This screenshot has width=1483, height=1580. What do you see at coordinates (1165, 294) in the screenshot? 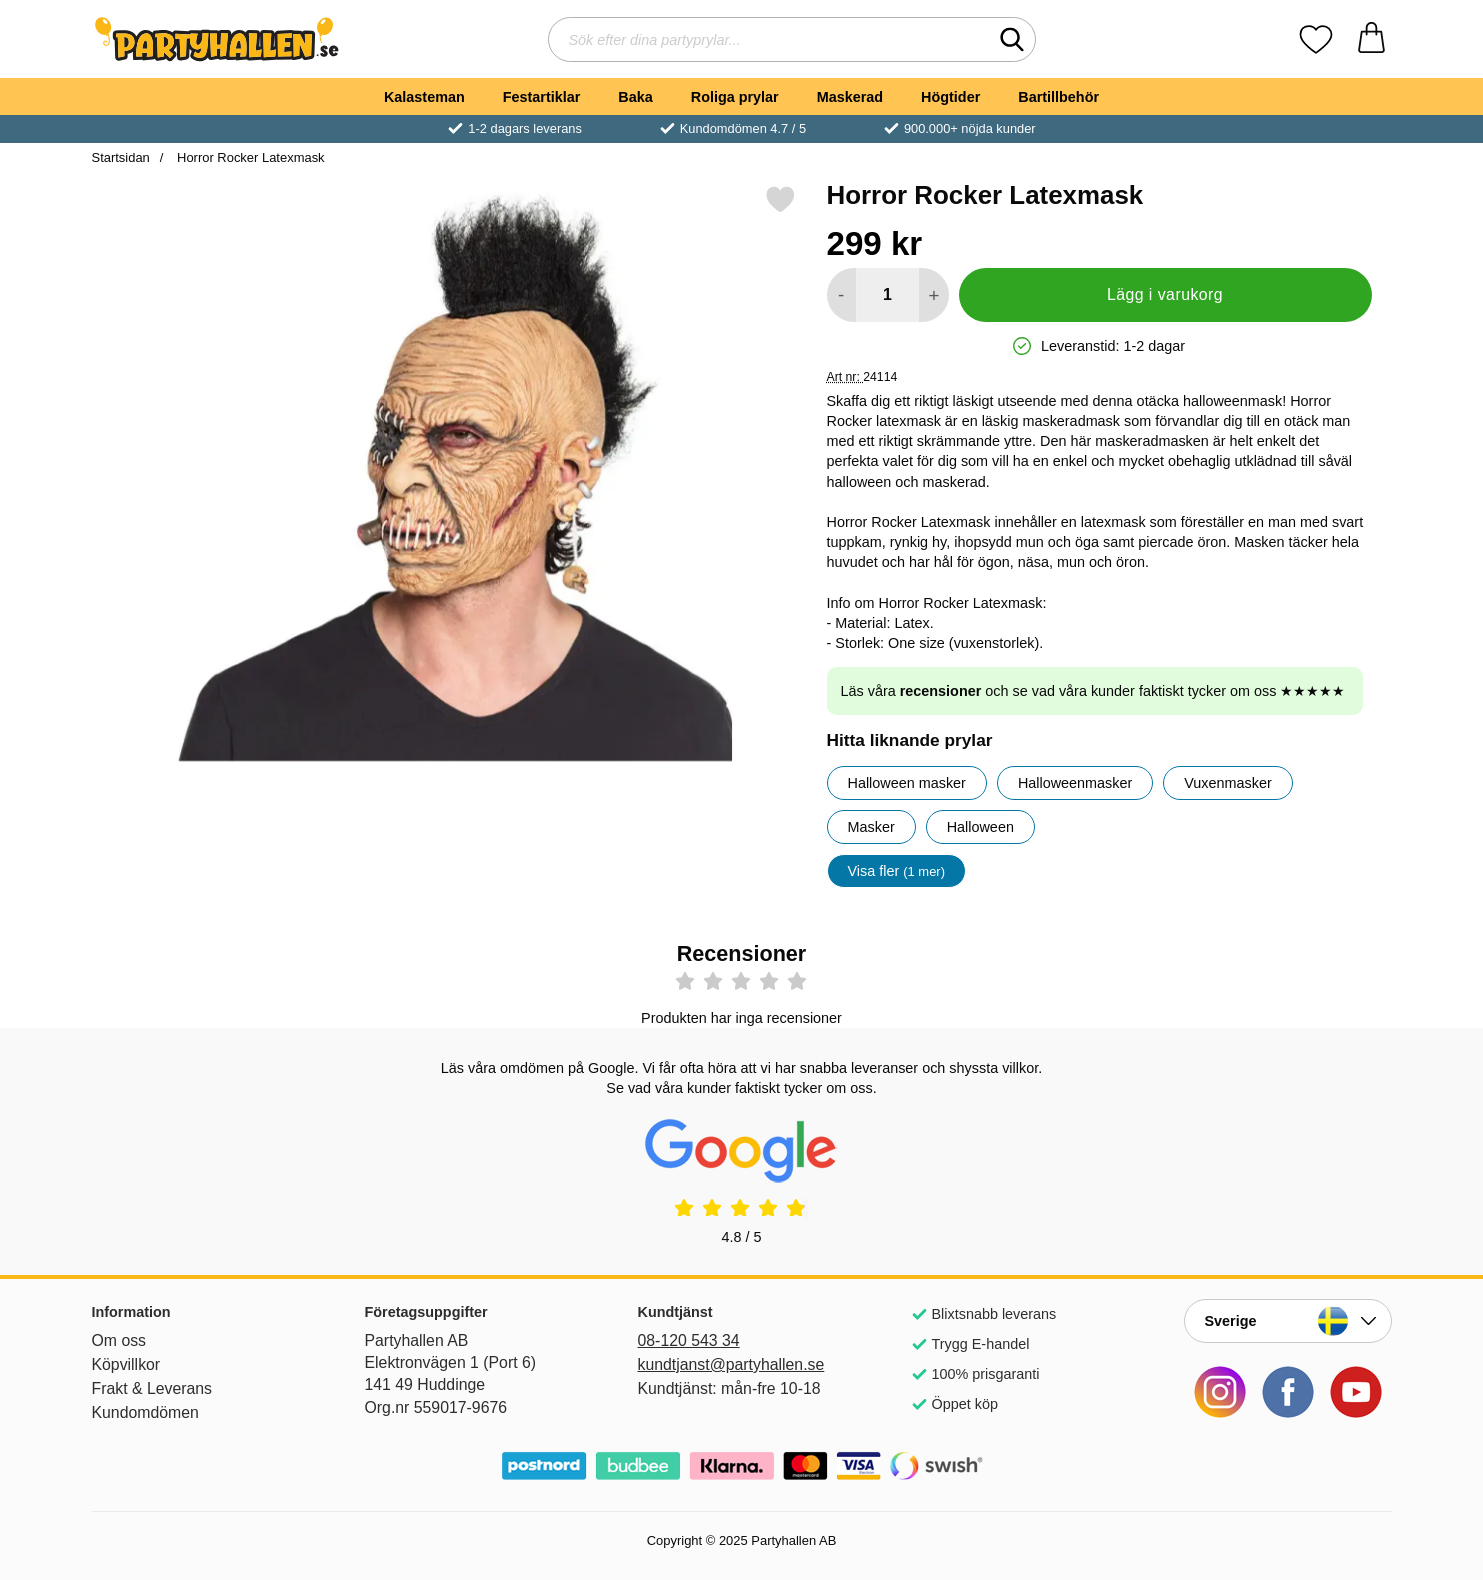
I see `Lägg i varukorg` at bounding box center [1165, 294].